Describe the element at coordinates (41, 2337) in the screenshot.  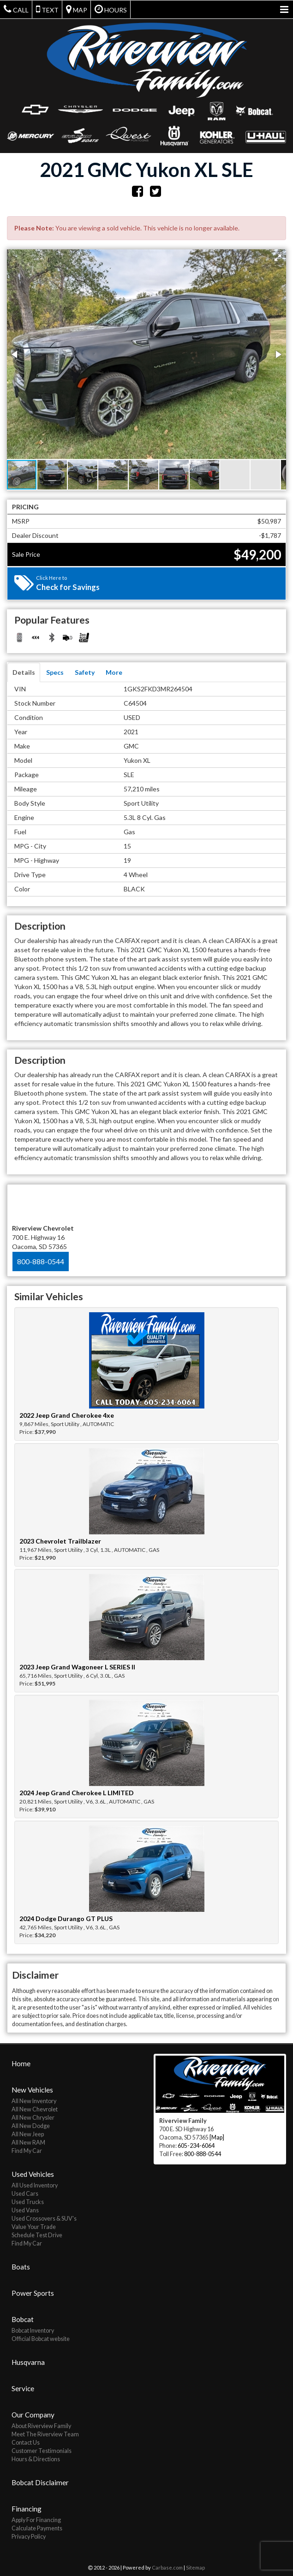
I see `Official Bobcat website` at that location.